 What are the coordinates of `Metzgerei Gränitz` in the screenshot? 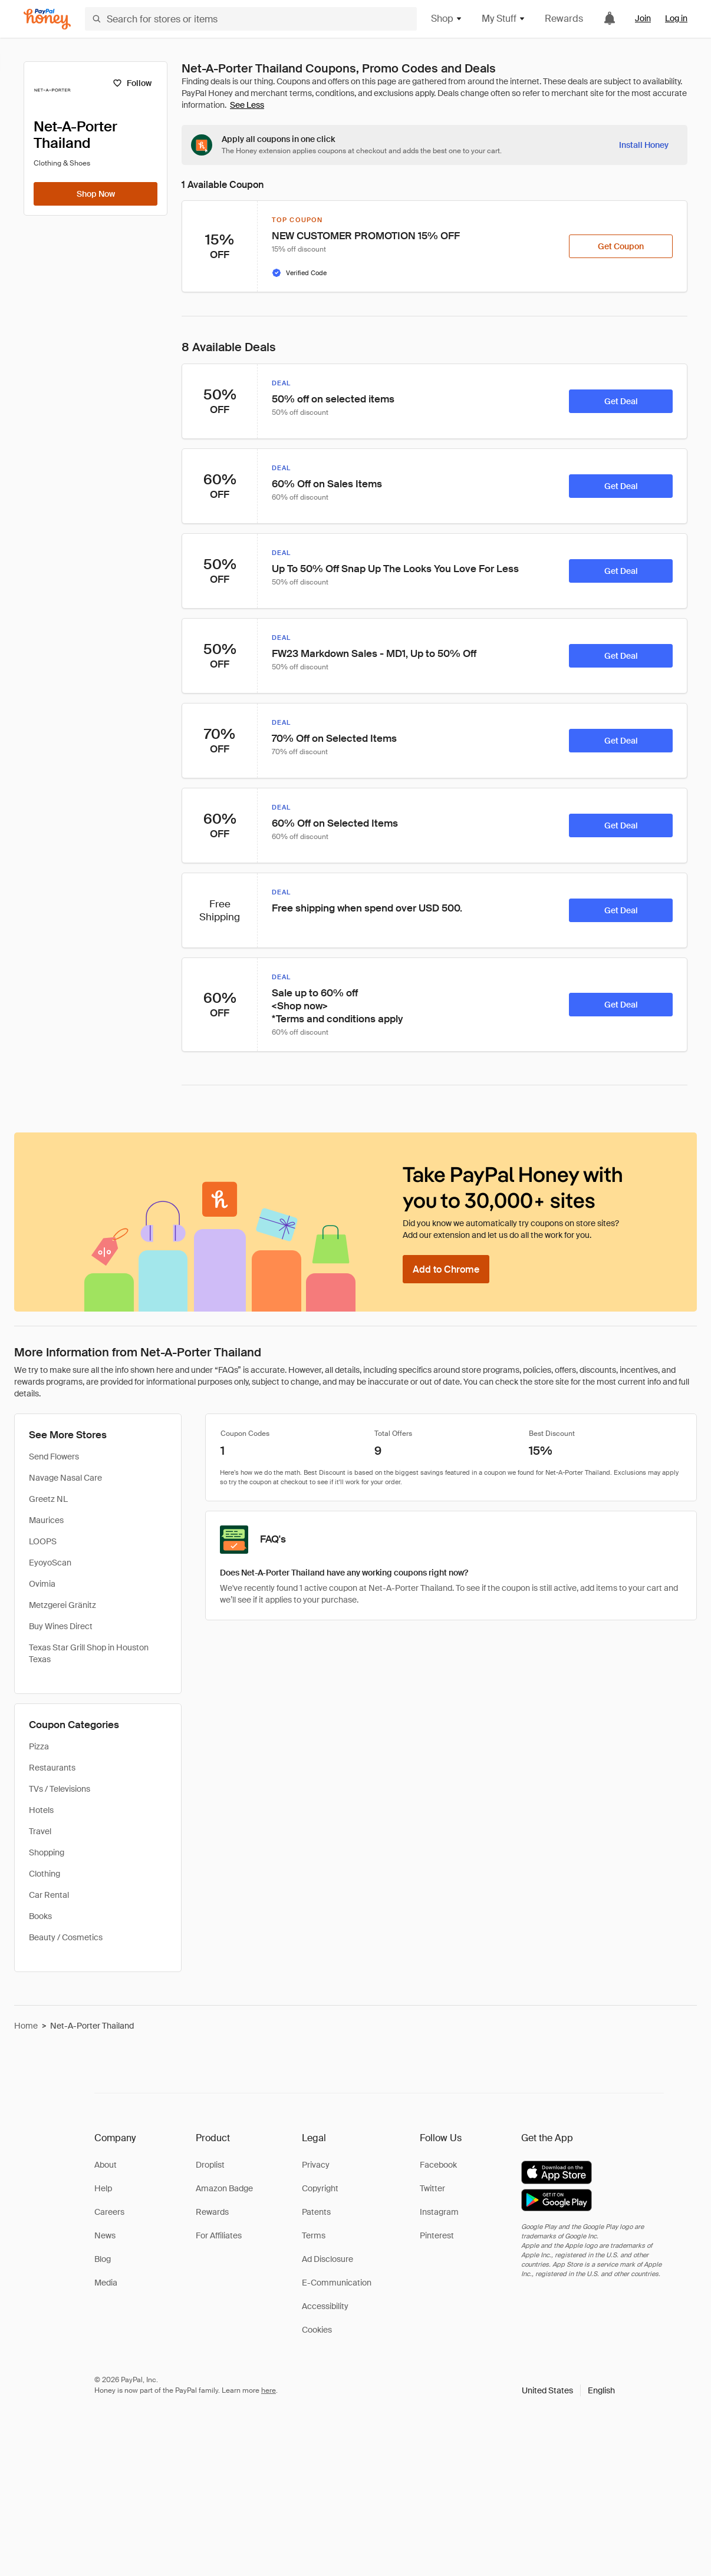 It's located at (62, 1605).